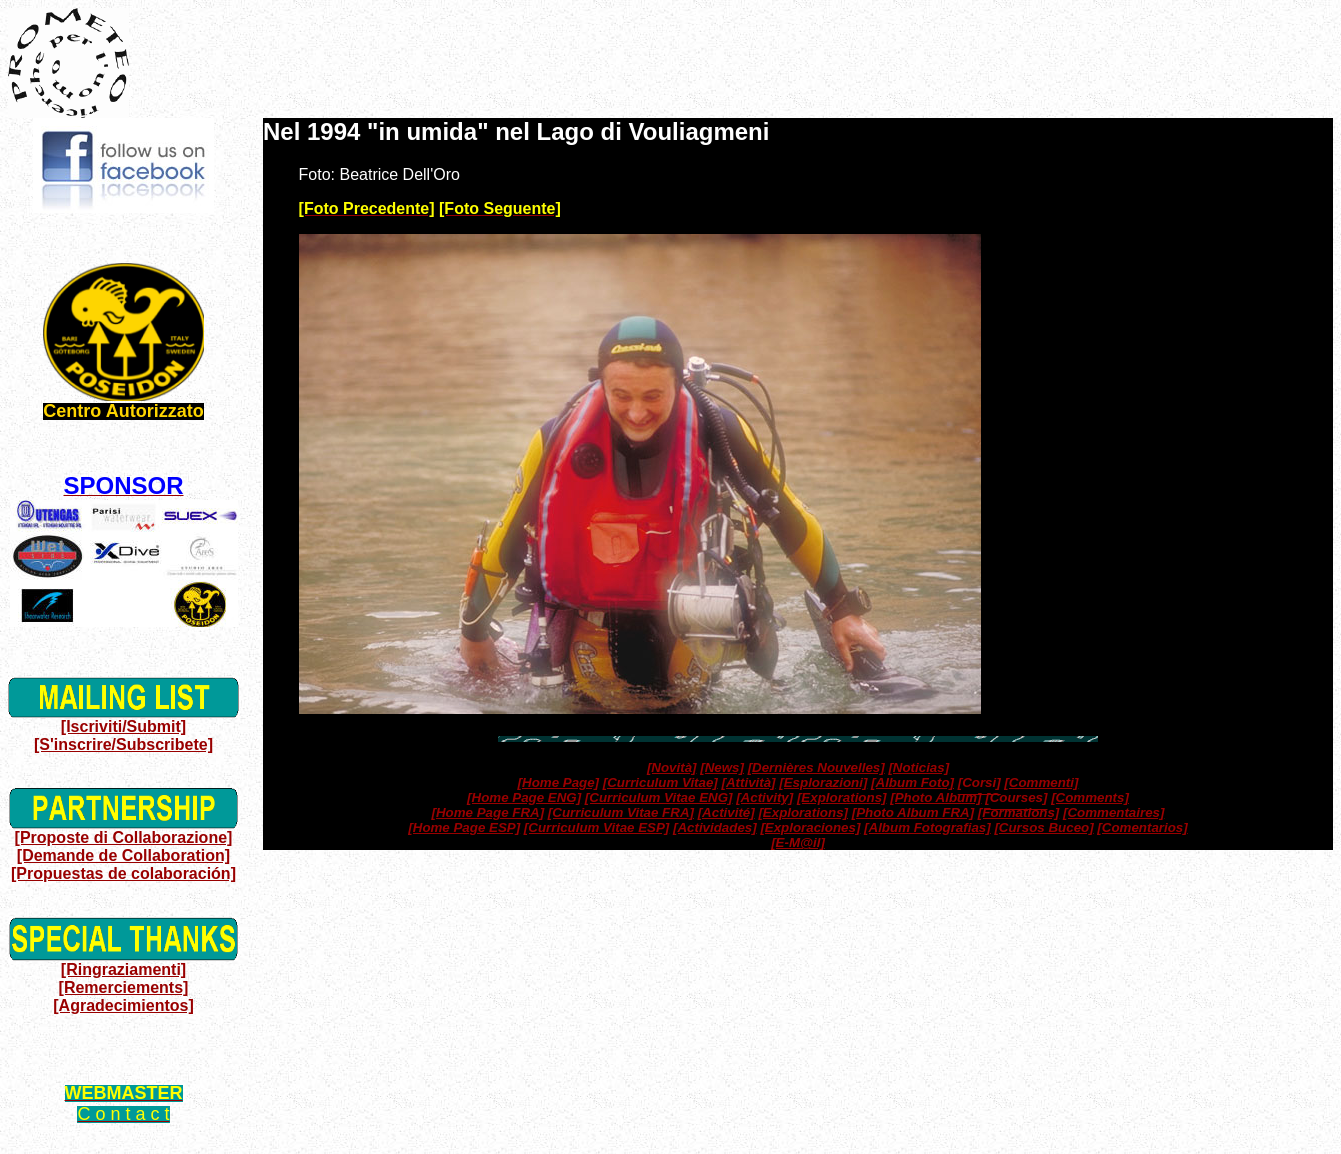 Image resolution: width=1341 pixels, height=1154 pixels. What do you see at coordinates (1018, 812) in the screenshot?
I see `[Formations]` at bounding box center [1018, 812].